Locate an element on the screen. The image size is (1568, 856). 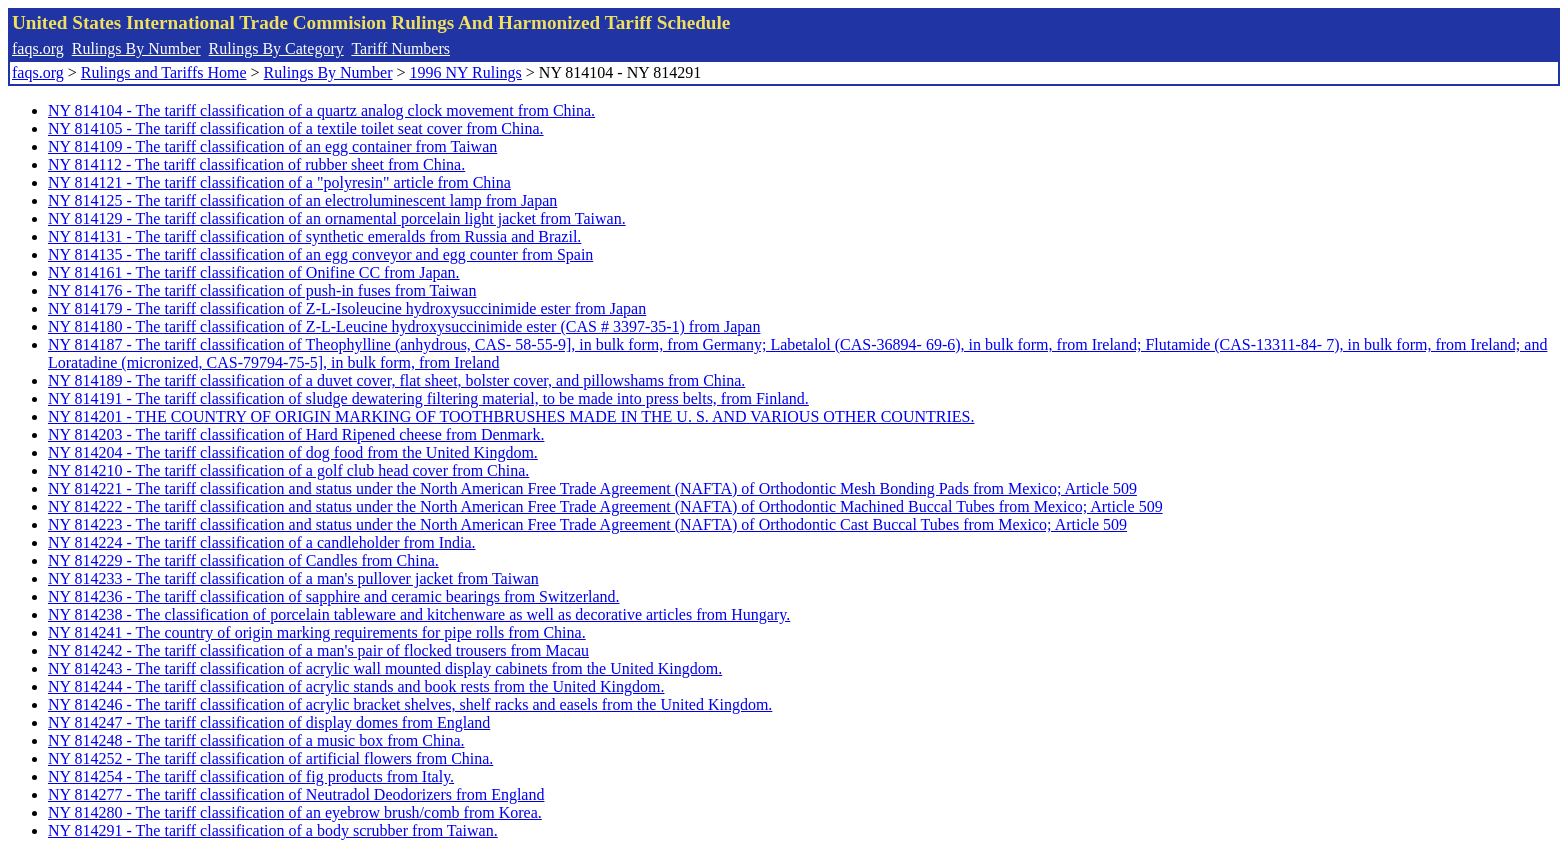
NY 814246 - The tariff classification of acrylic bracket shelves, shelf racks and easels from the United Kingdom. is located at coordinates (410, 704).